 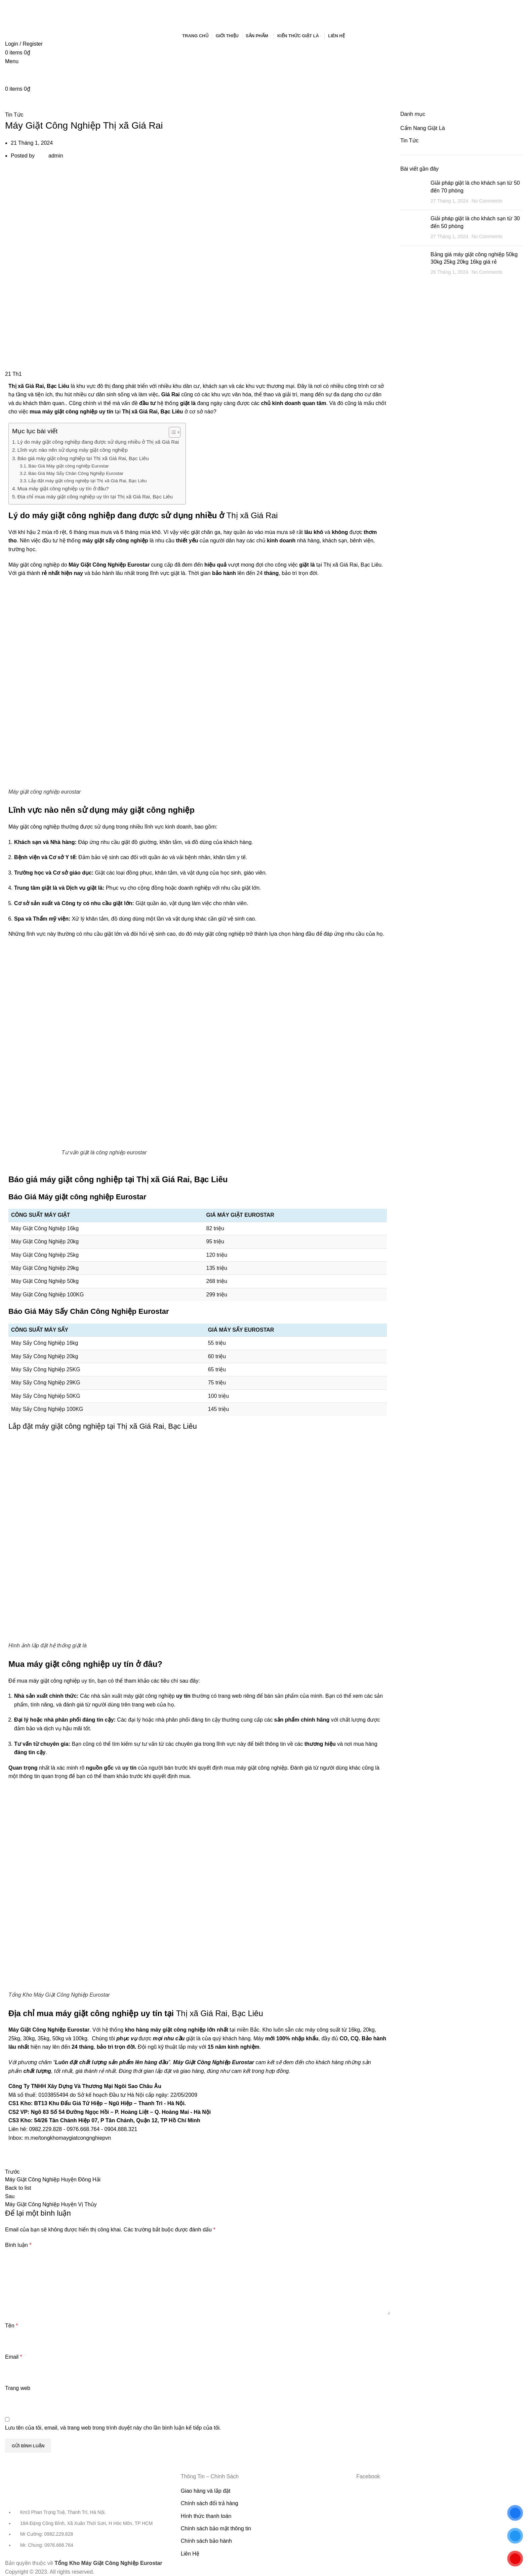 I want to click on Máy Giặt Công Nghiệp 50kg, so click(x=45, y=1281).